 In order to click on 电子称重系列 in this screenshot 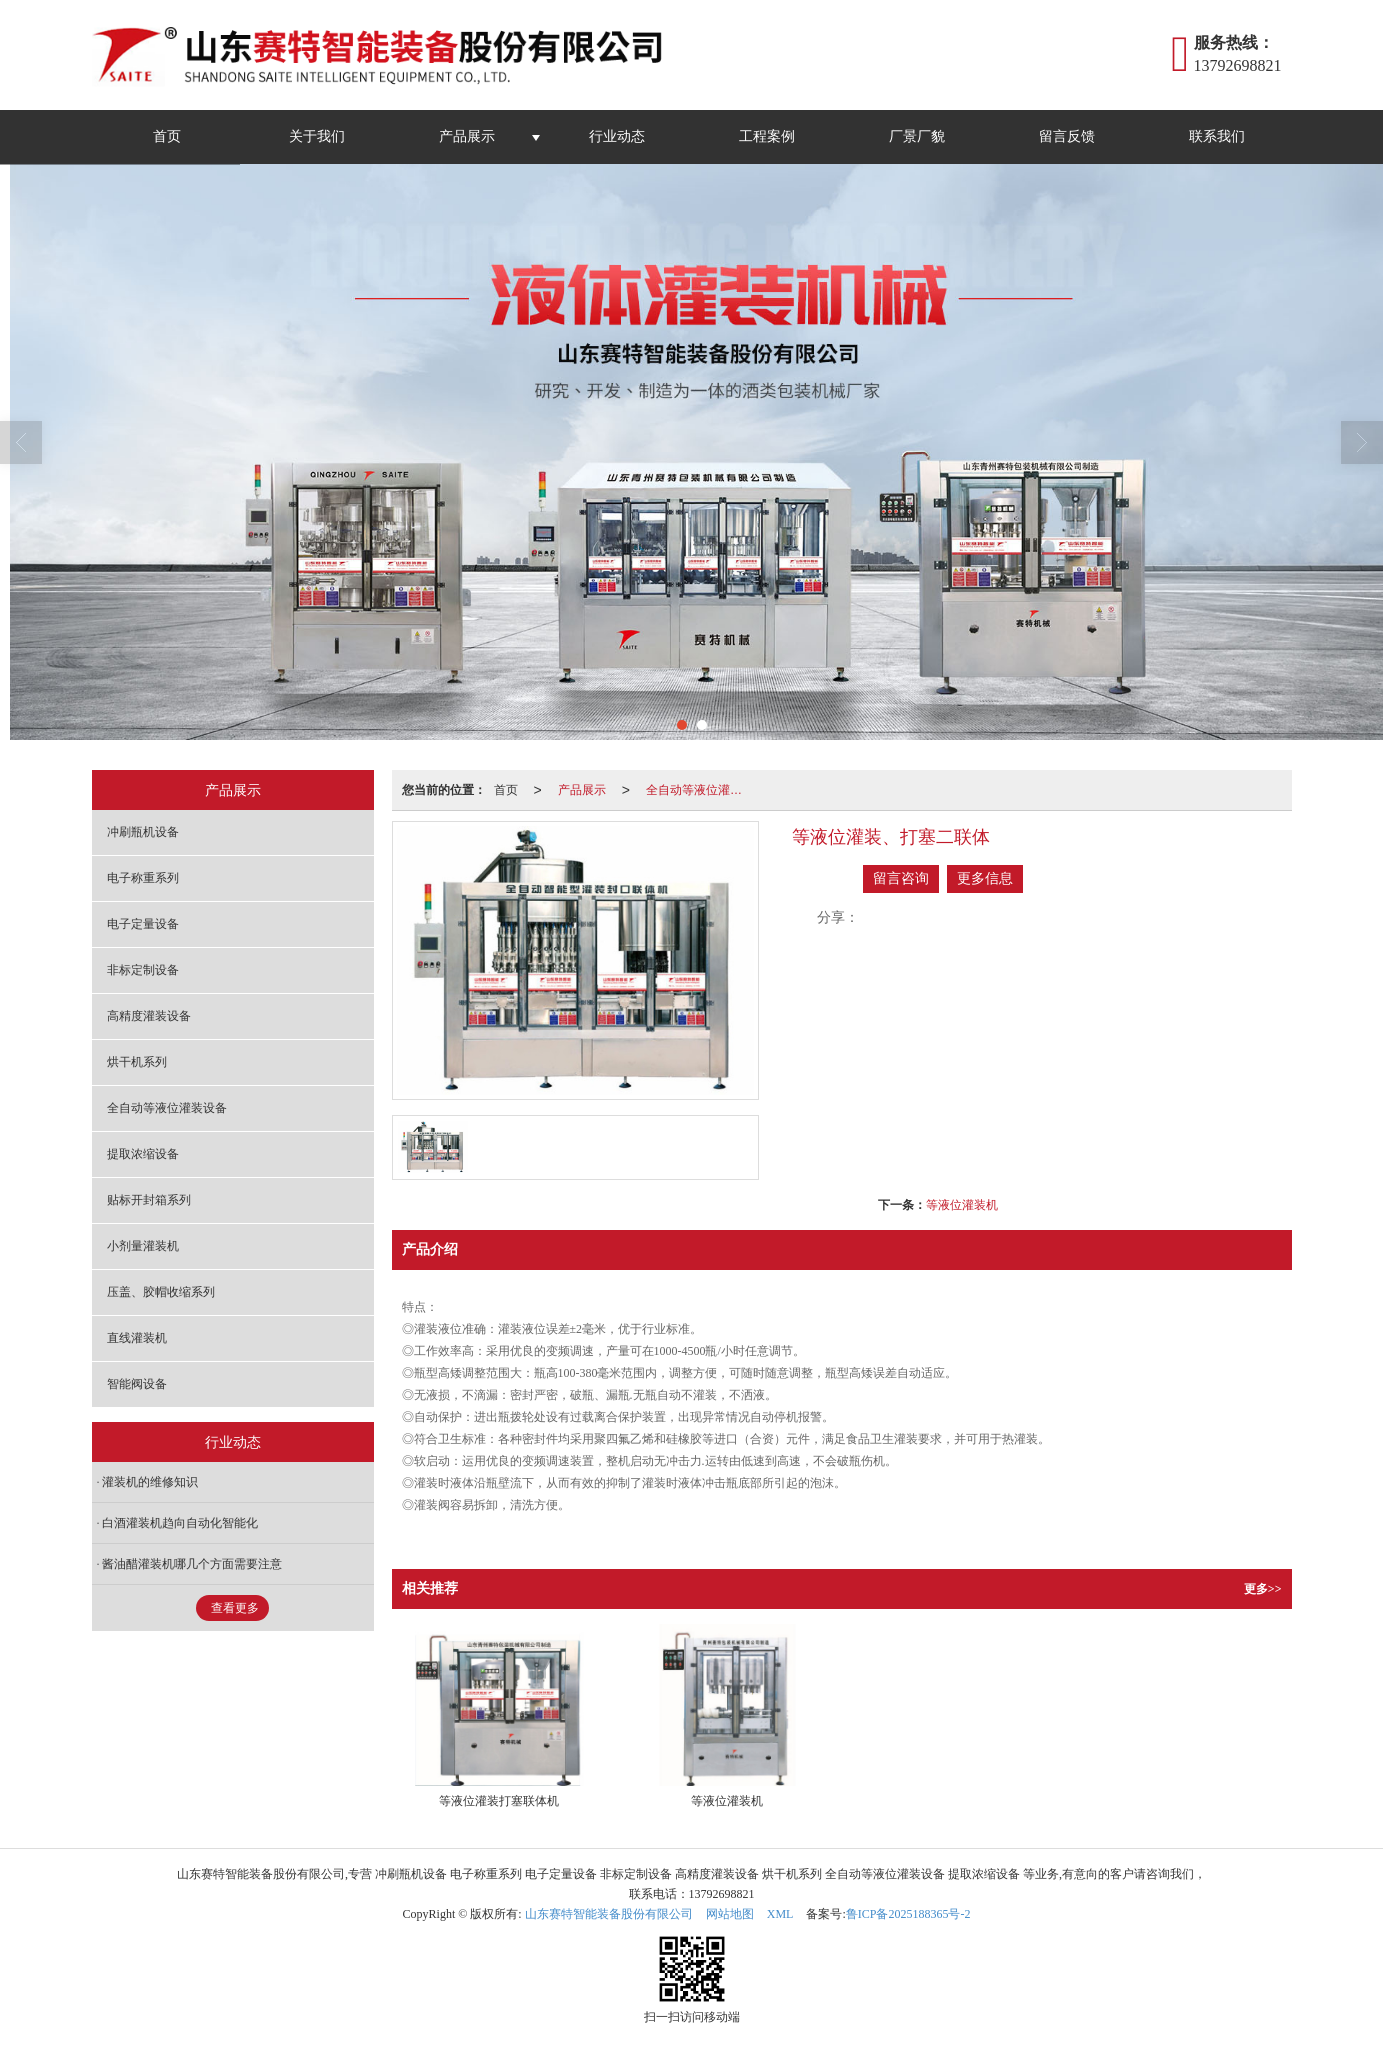, I will do `click(143, 878)`.